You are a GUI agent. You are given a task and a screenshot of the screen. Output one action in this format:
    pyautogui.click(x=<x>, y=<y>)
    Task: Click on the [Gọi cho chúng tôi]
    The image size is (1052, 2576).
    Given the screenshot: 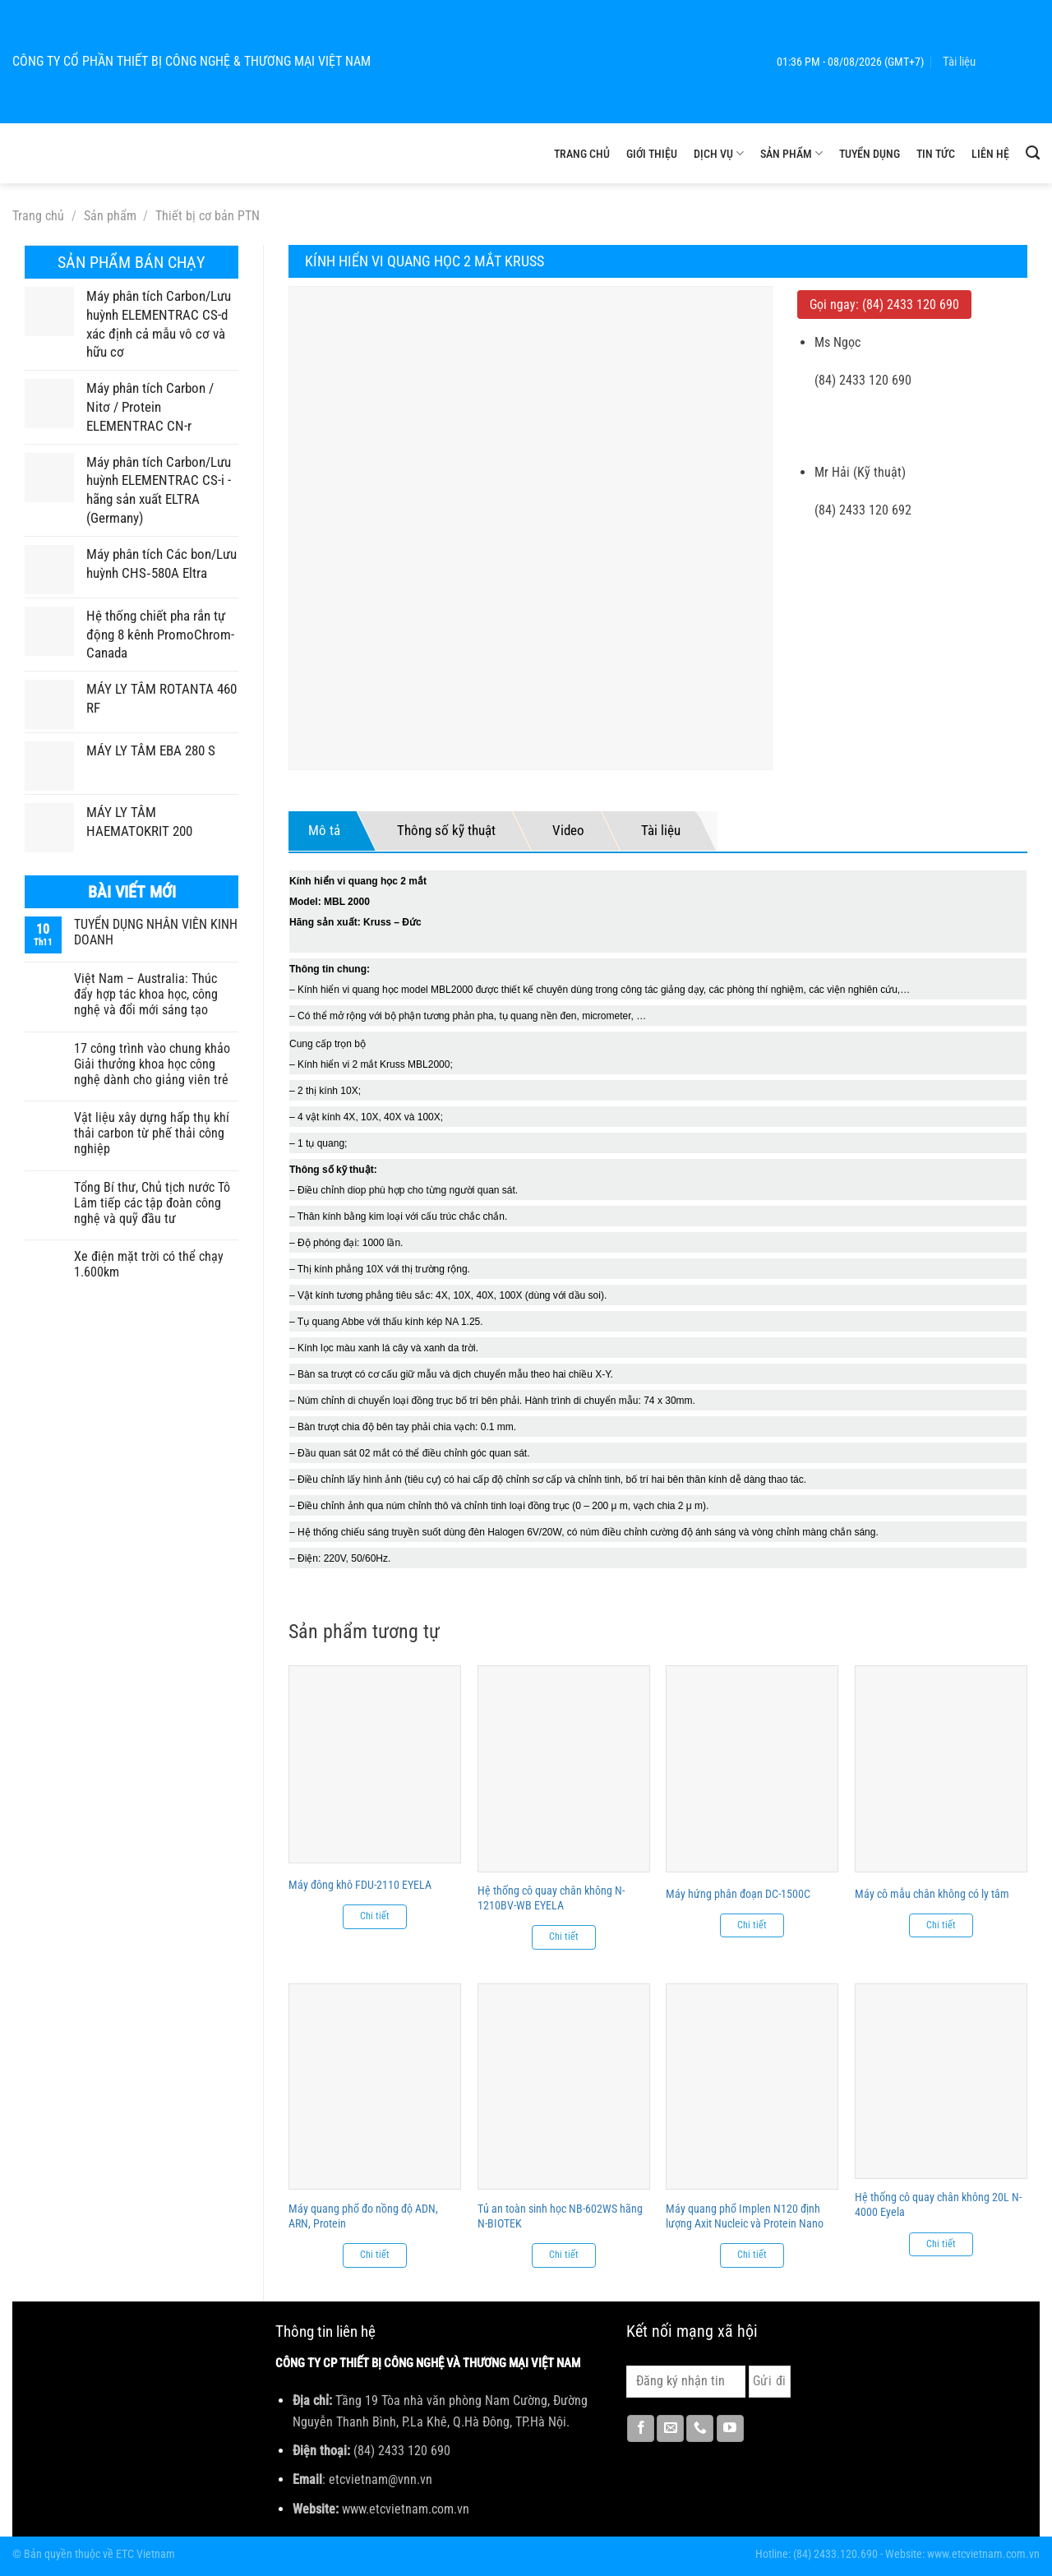 What is the action you would take?
    pyautogui.click(x=699, y=2429)
    